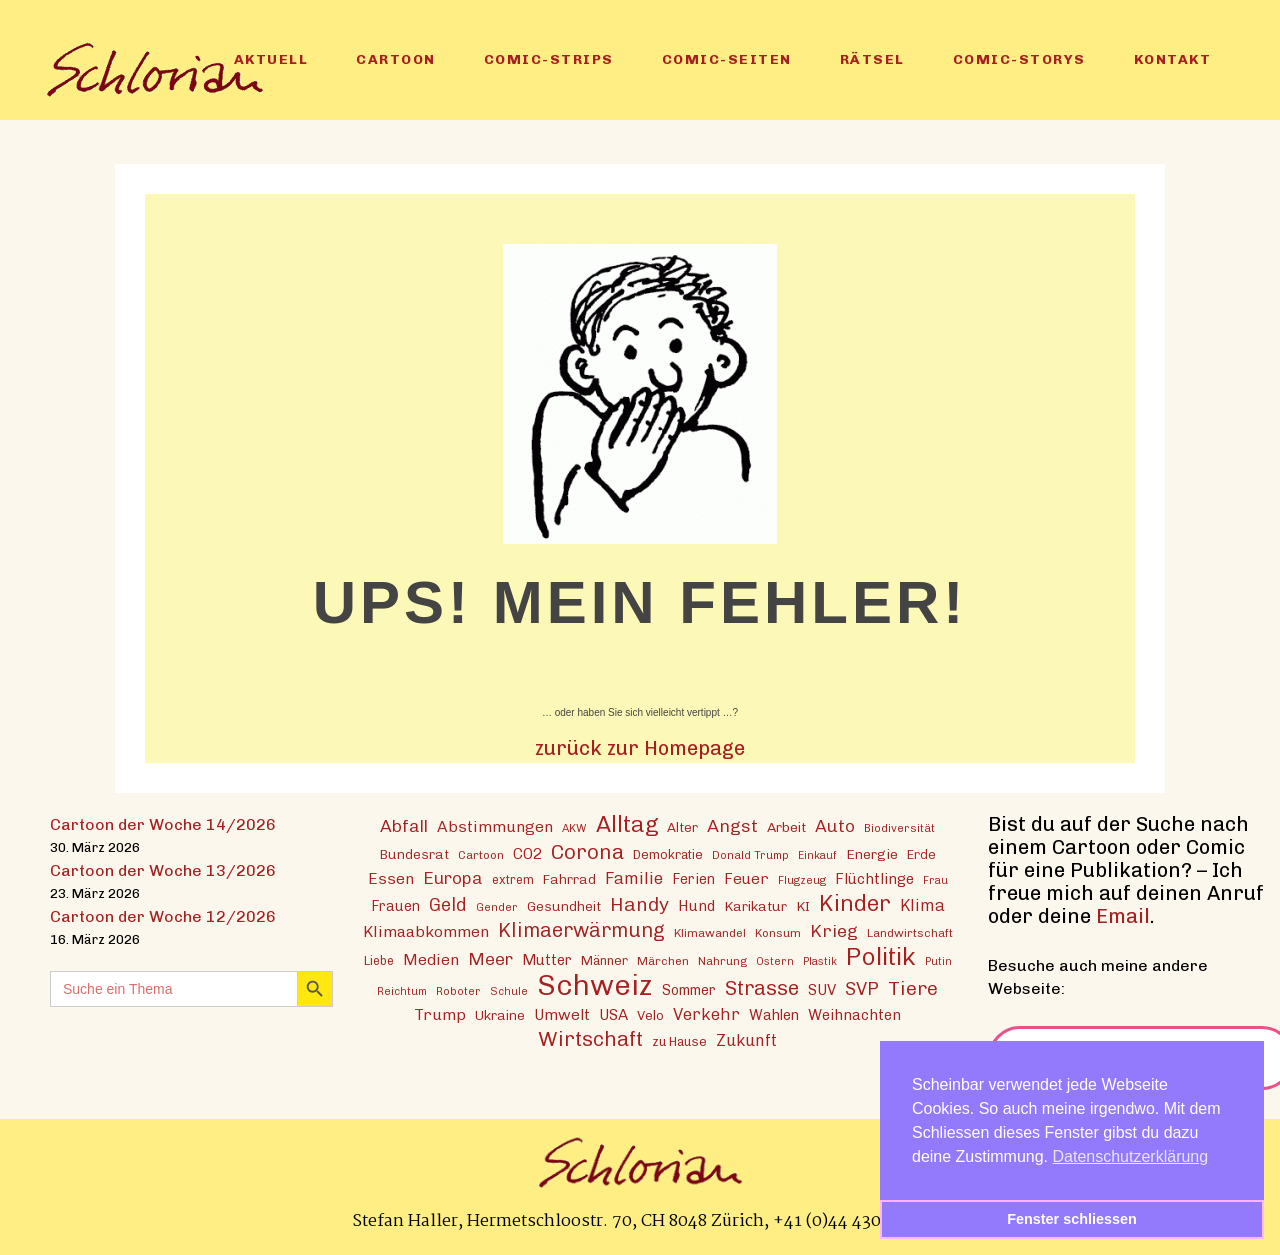  What do you see at coordinates (854, 1015) in the screenshot?
I see `Weihnachten [Weihnachten (20 Einträge)]` at bounding box center [854, 1015].